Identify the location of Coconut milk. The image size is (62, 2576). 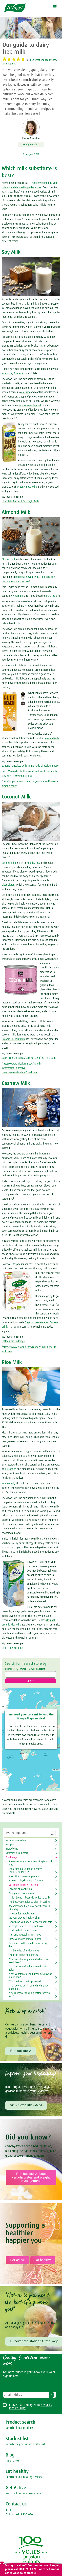
(9, 863).